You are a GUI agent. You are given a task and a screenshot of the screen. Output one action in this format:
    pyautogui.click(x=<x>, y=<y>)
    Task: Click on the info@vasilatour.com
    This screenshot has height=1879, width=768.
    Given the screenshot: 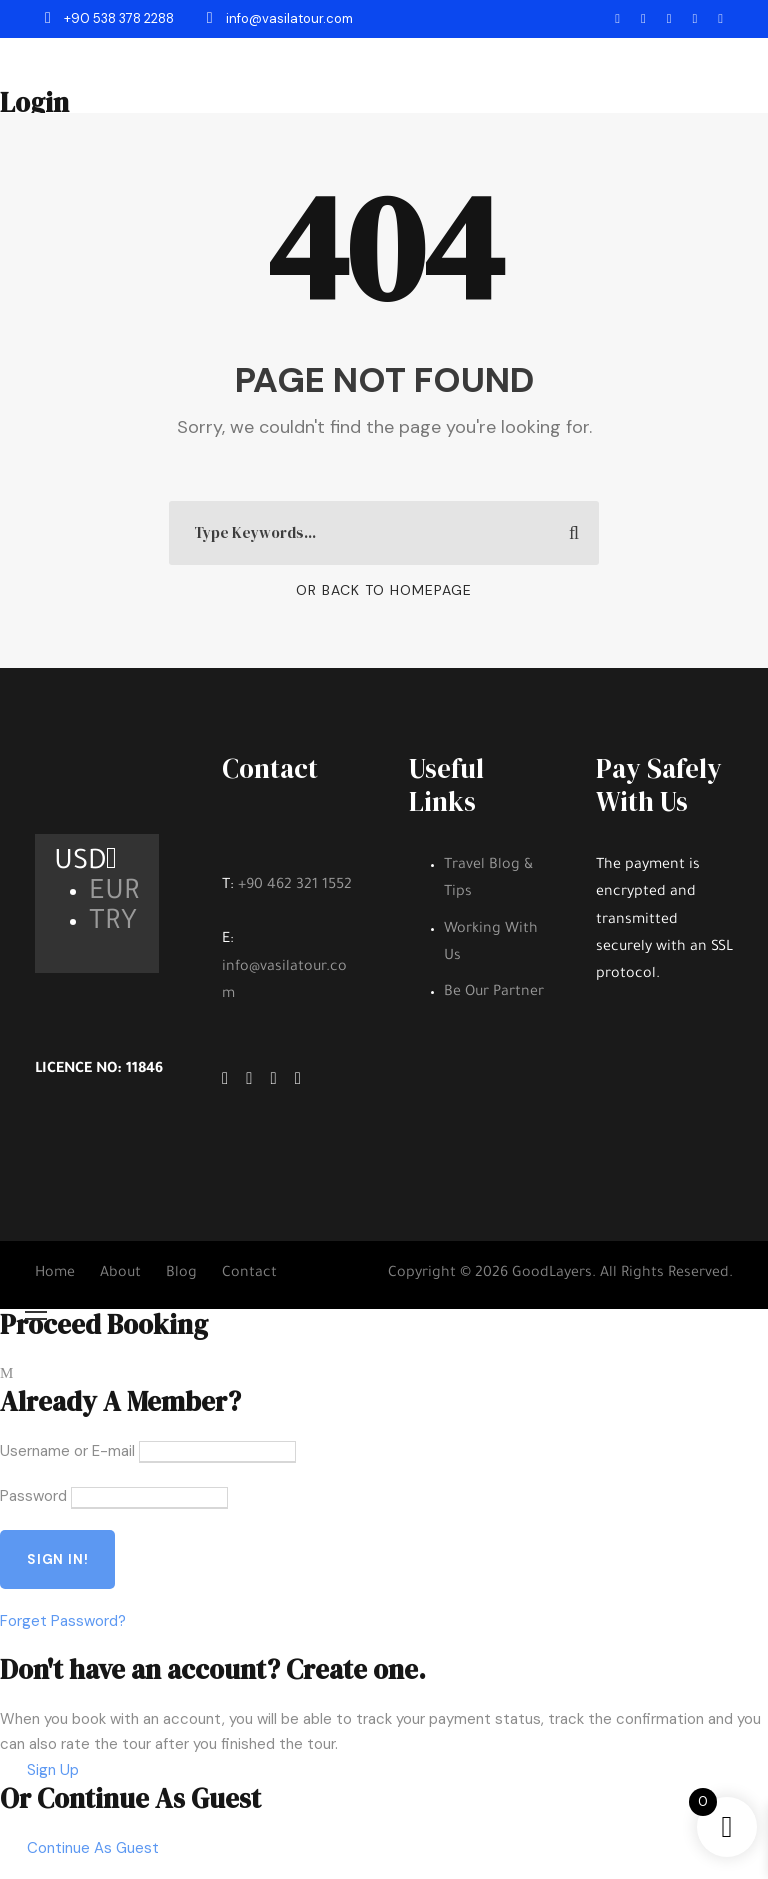 What is the action you would take?
    pyautogui.click(x=280, y=18)
    